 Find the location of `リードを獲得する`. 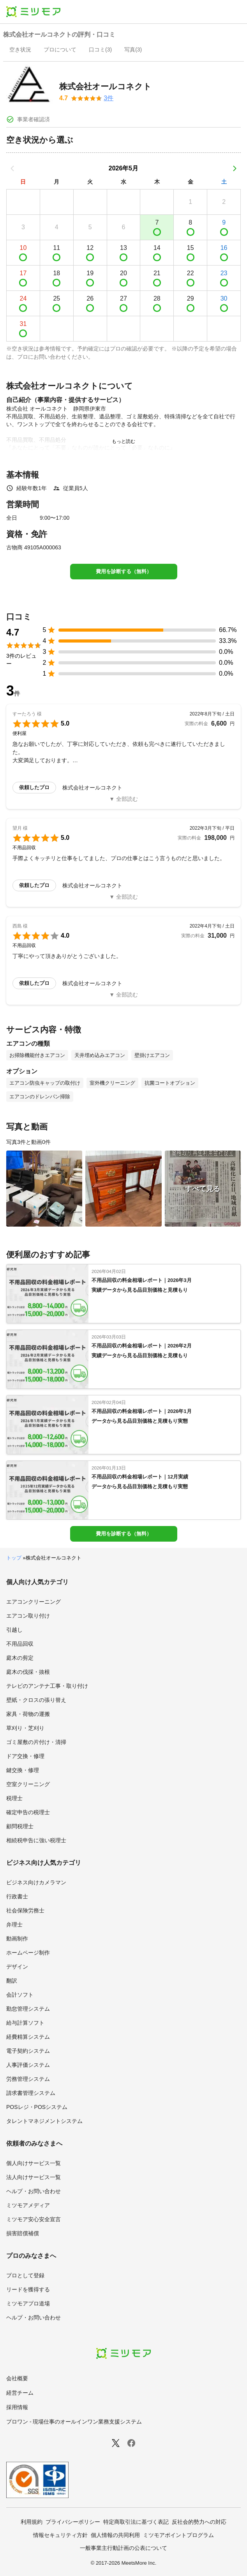

リードを獲得する is located at coordinates (28, 2289).